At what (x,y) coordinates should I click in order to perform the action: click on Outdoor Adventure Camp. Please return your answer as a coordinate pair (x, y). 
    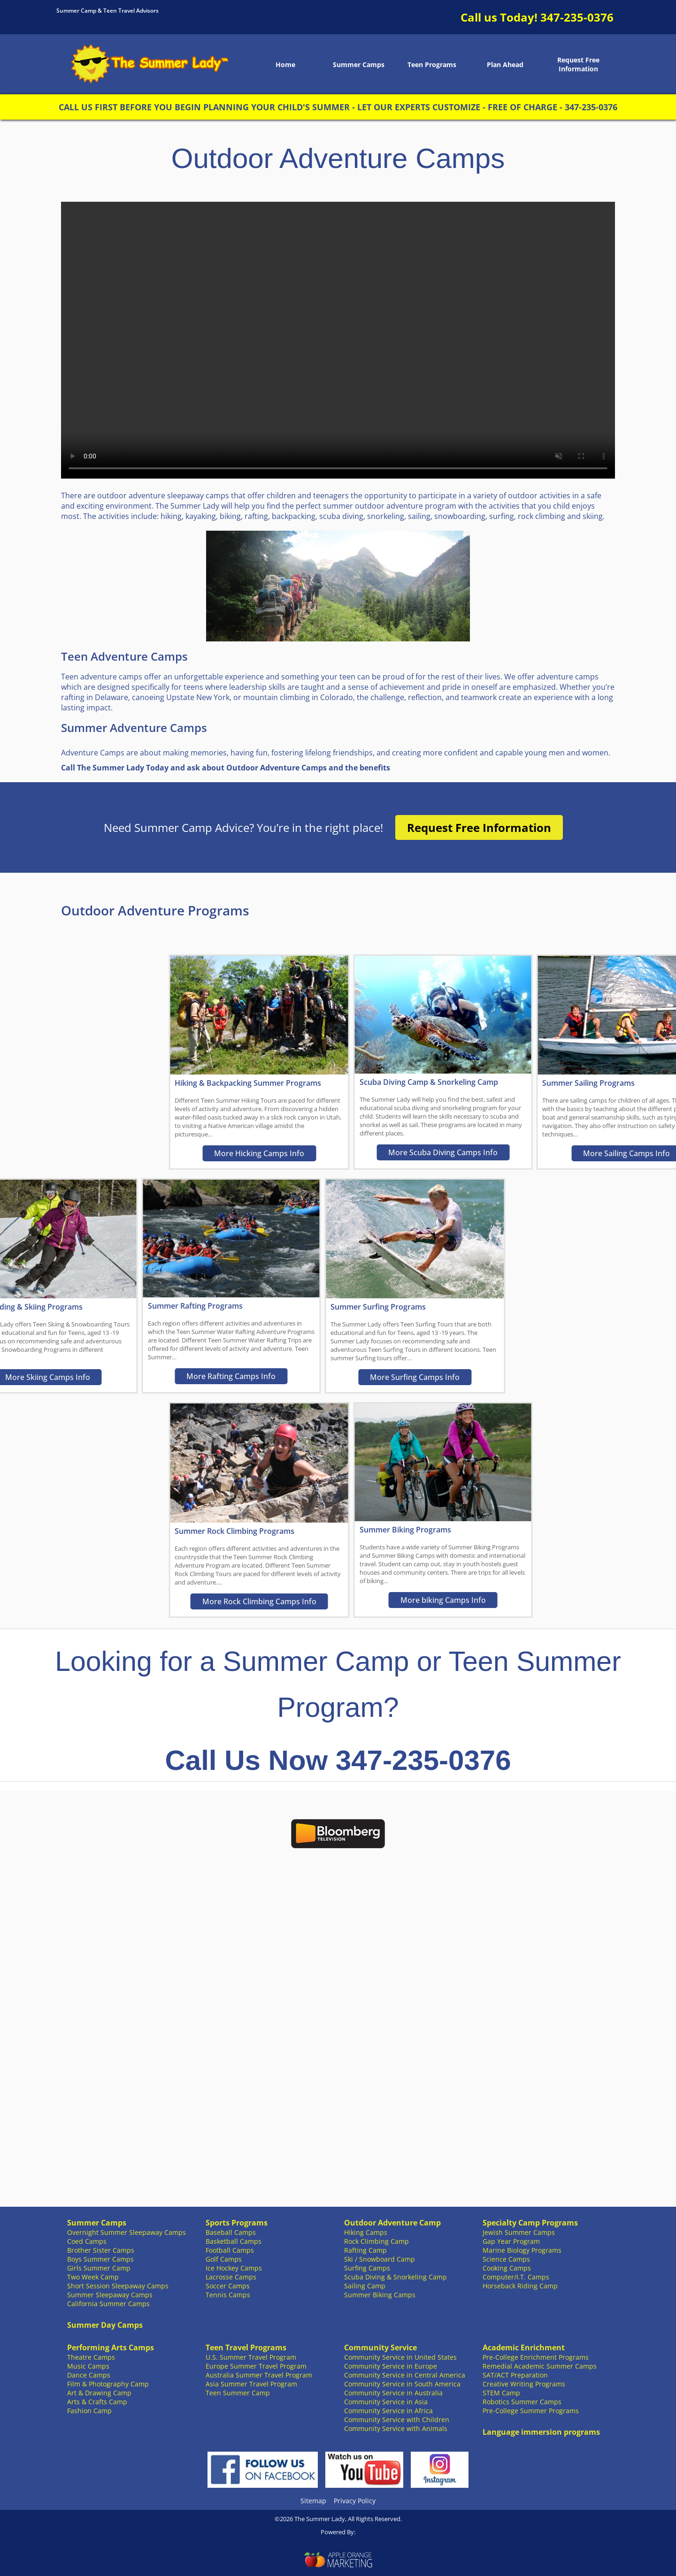
    Looking at the image, I should click on (392, 2223).